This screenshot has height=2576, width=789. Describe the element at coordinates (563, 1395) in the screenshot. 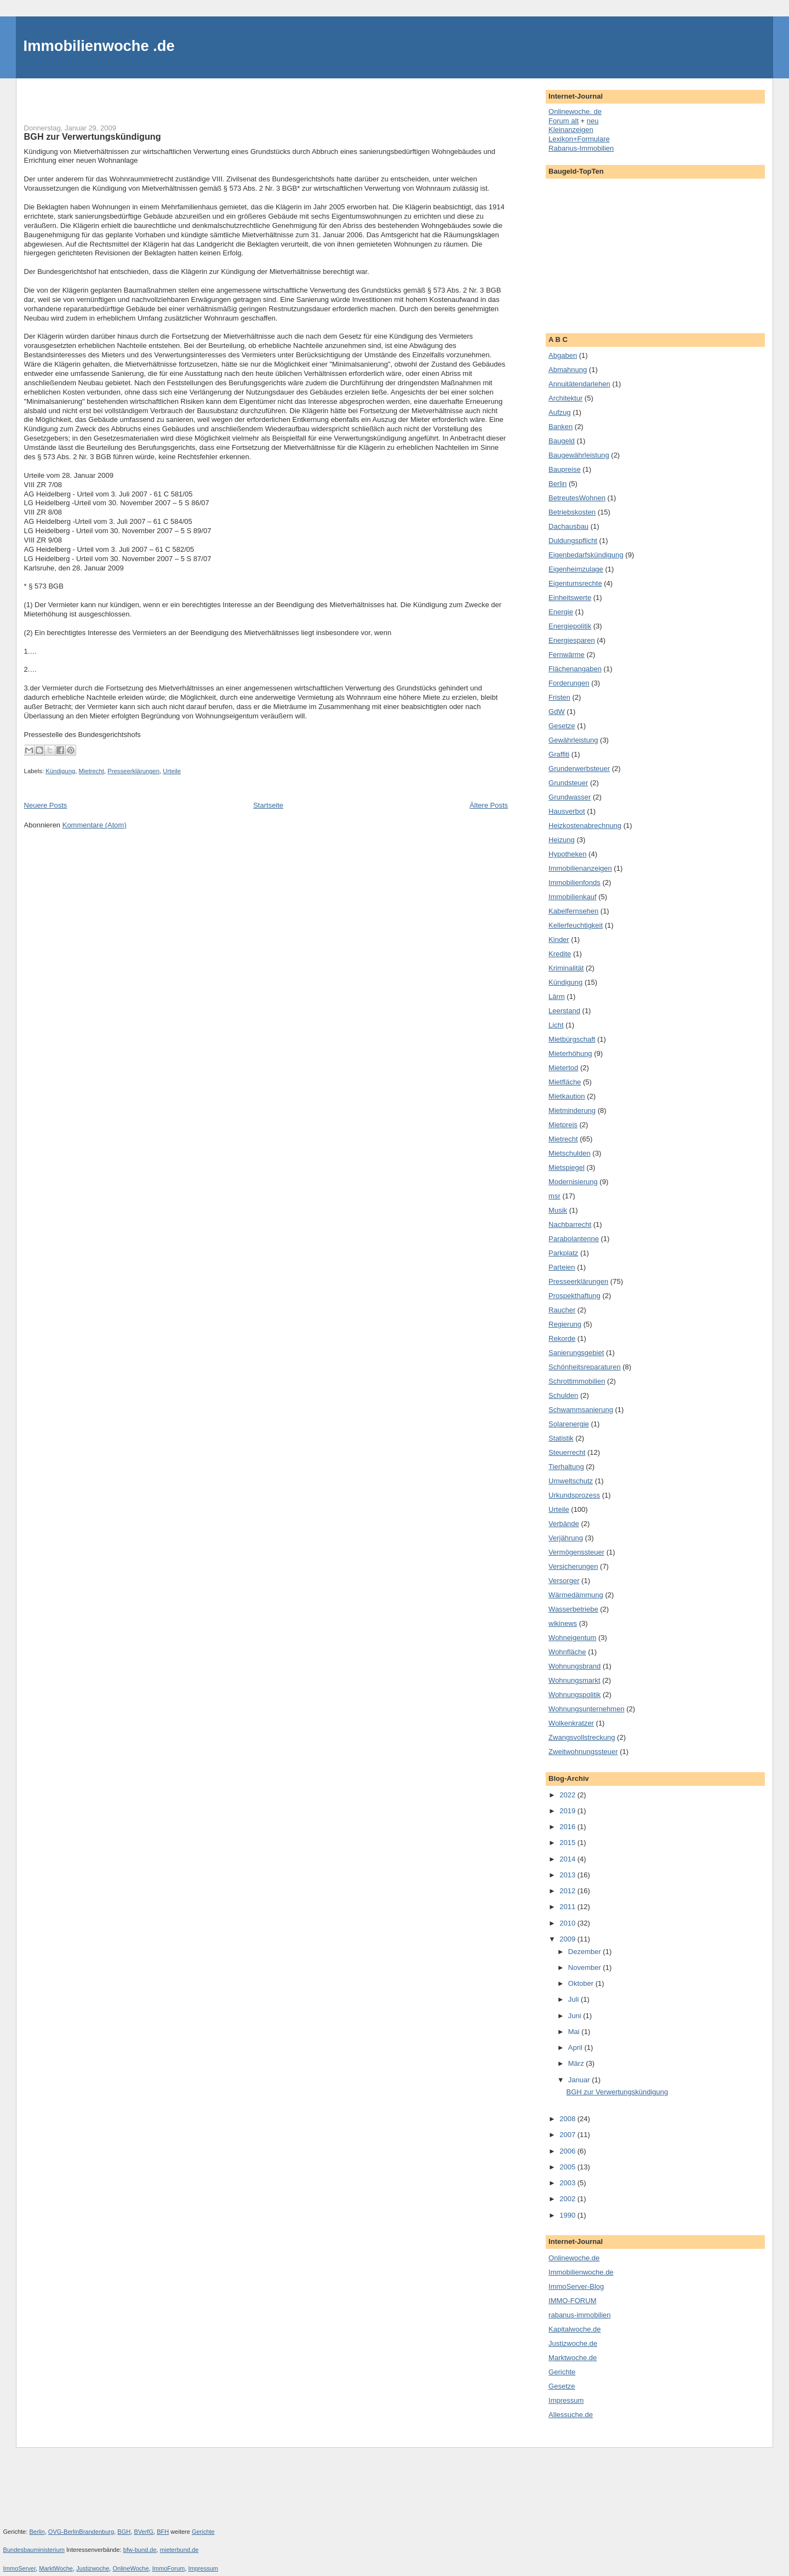

I see `Schulden` at that location.